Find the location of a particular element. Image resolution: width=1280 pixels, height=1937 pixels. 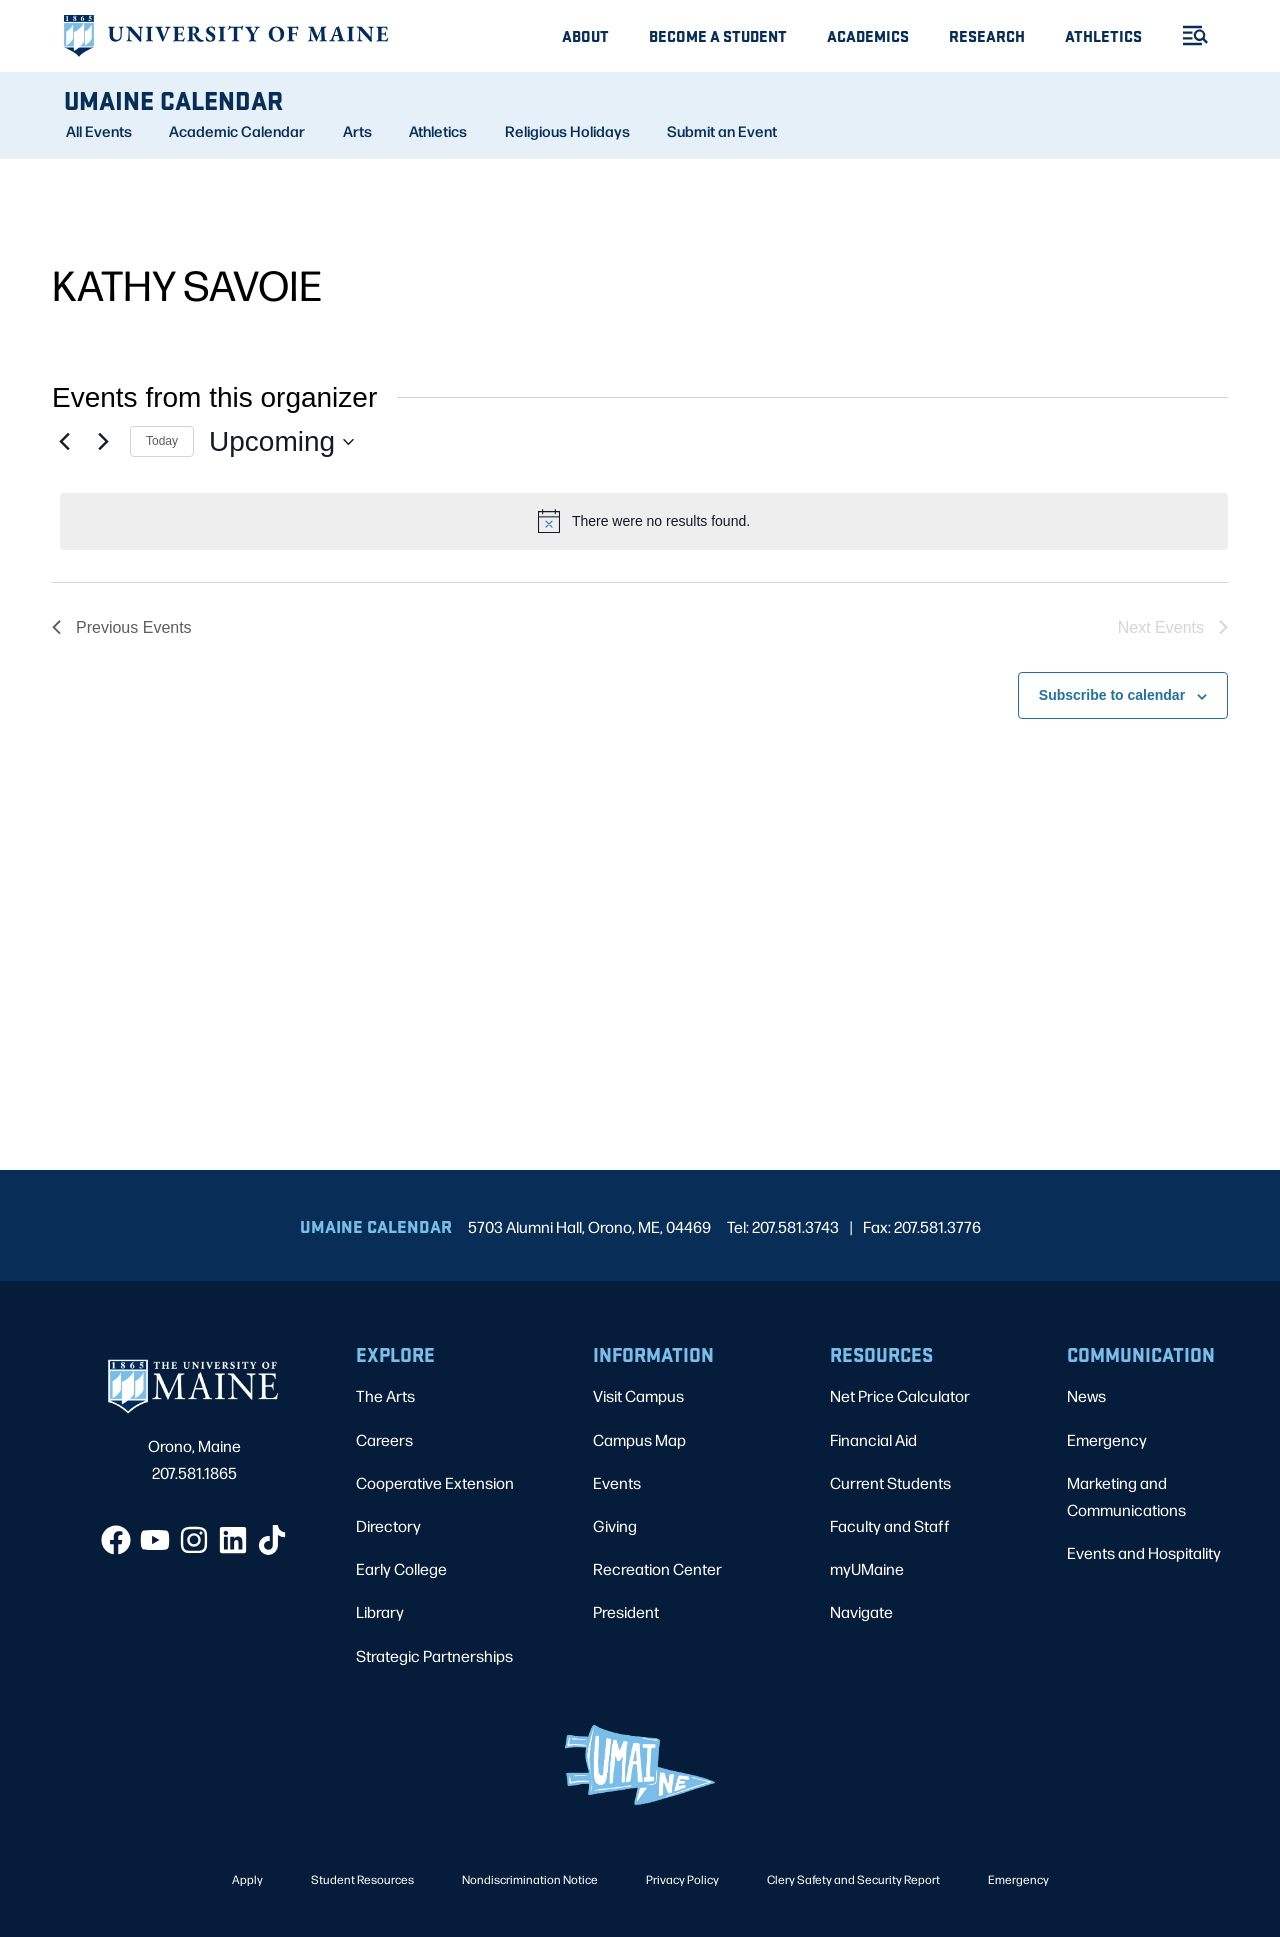

Clery Safety and Security Report is located at coordinates (853, 1879).